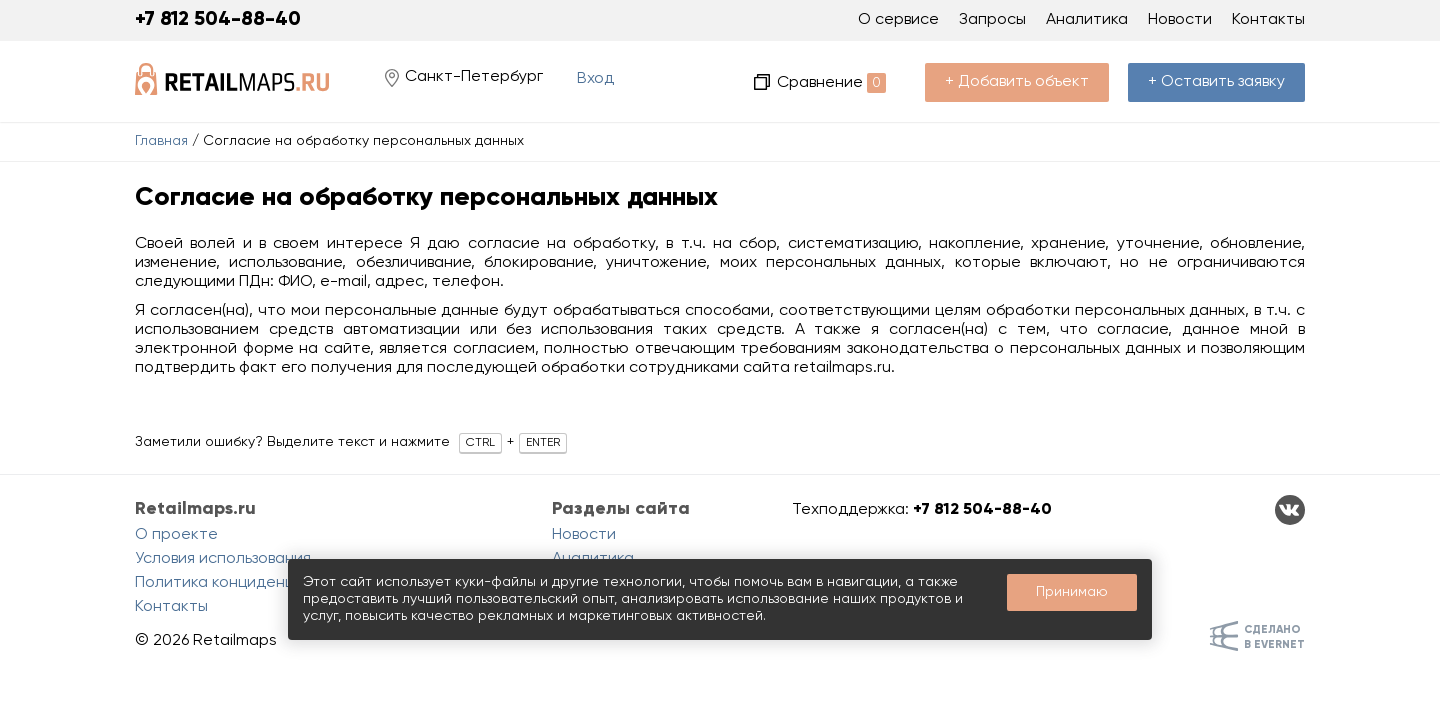 Image resolution: width=1440 pixels, height=720 pixels. I want to click on + Оставить заявку, so click(1216, 82).